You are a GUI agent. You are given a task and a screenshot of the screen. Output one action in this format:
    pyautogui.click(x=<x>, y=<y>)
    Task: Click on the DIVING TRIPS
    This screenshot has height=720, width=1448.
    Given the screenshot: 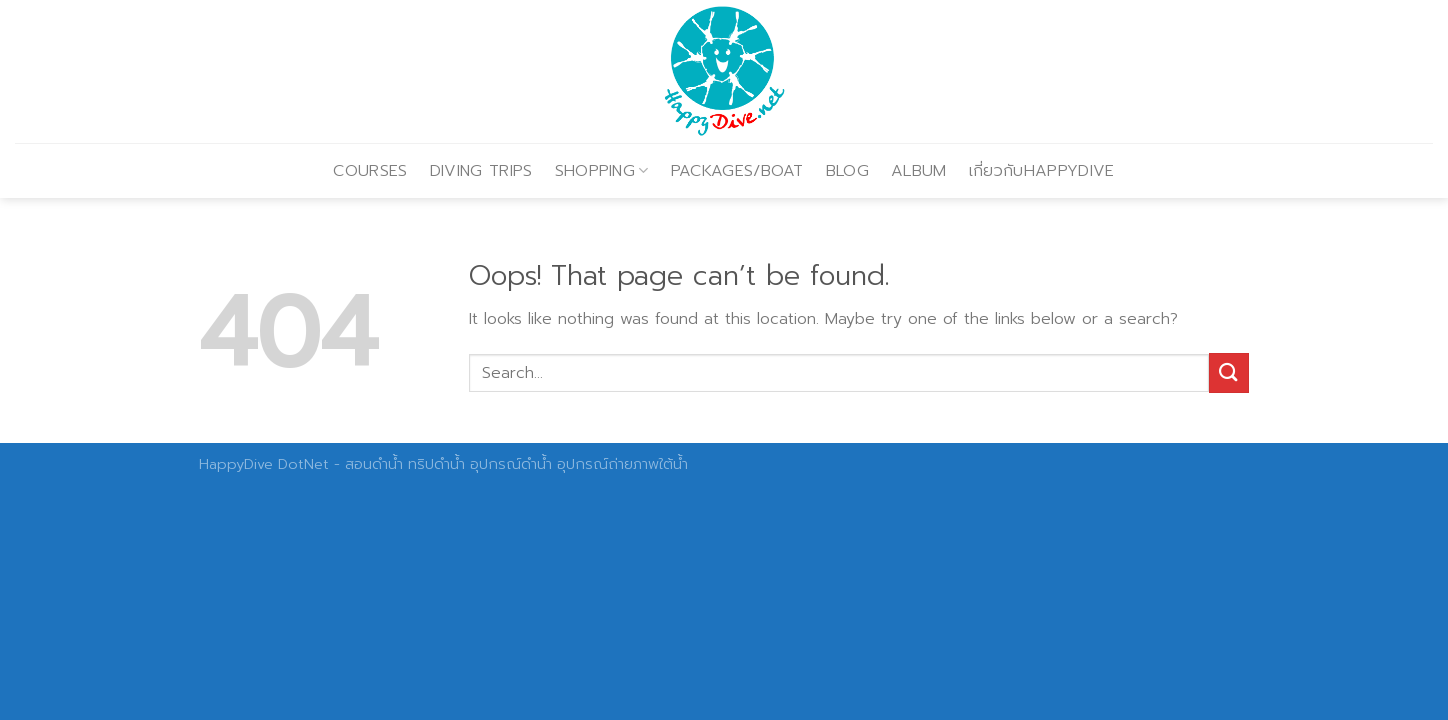 What is the action you would take?
    pyautogui.click(x=481, y=171)
    